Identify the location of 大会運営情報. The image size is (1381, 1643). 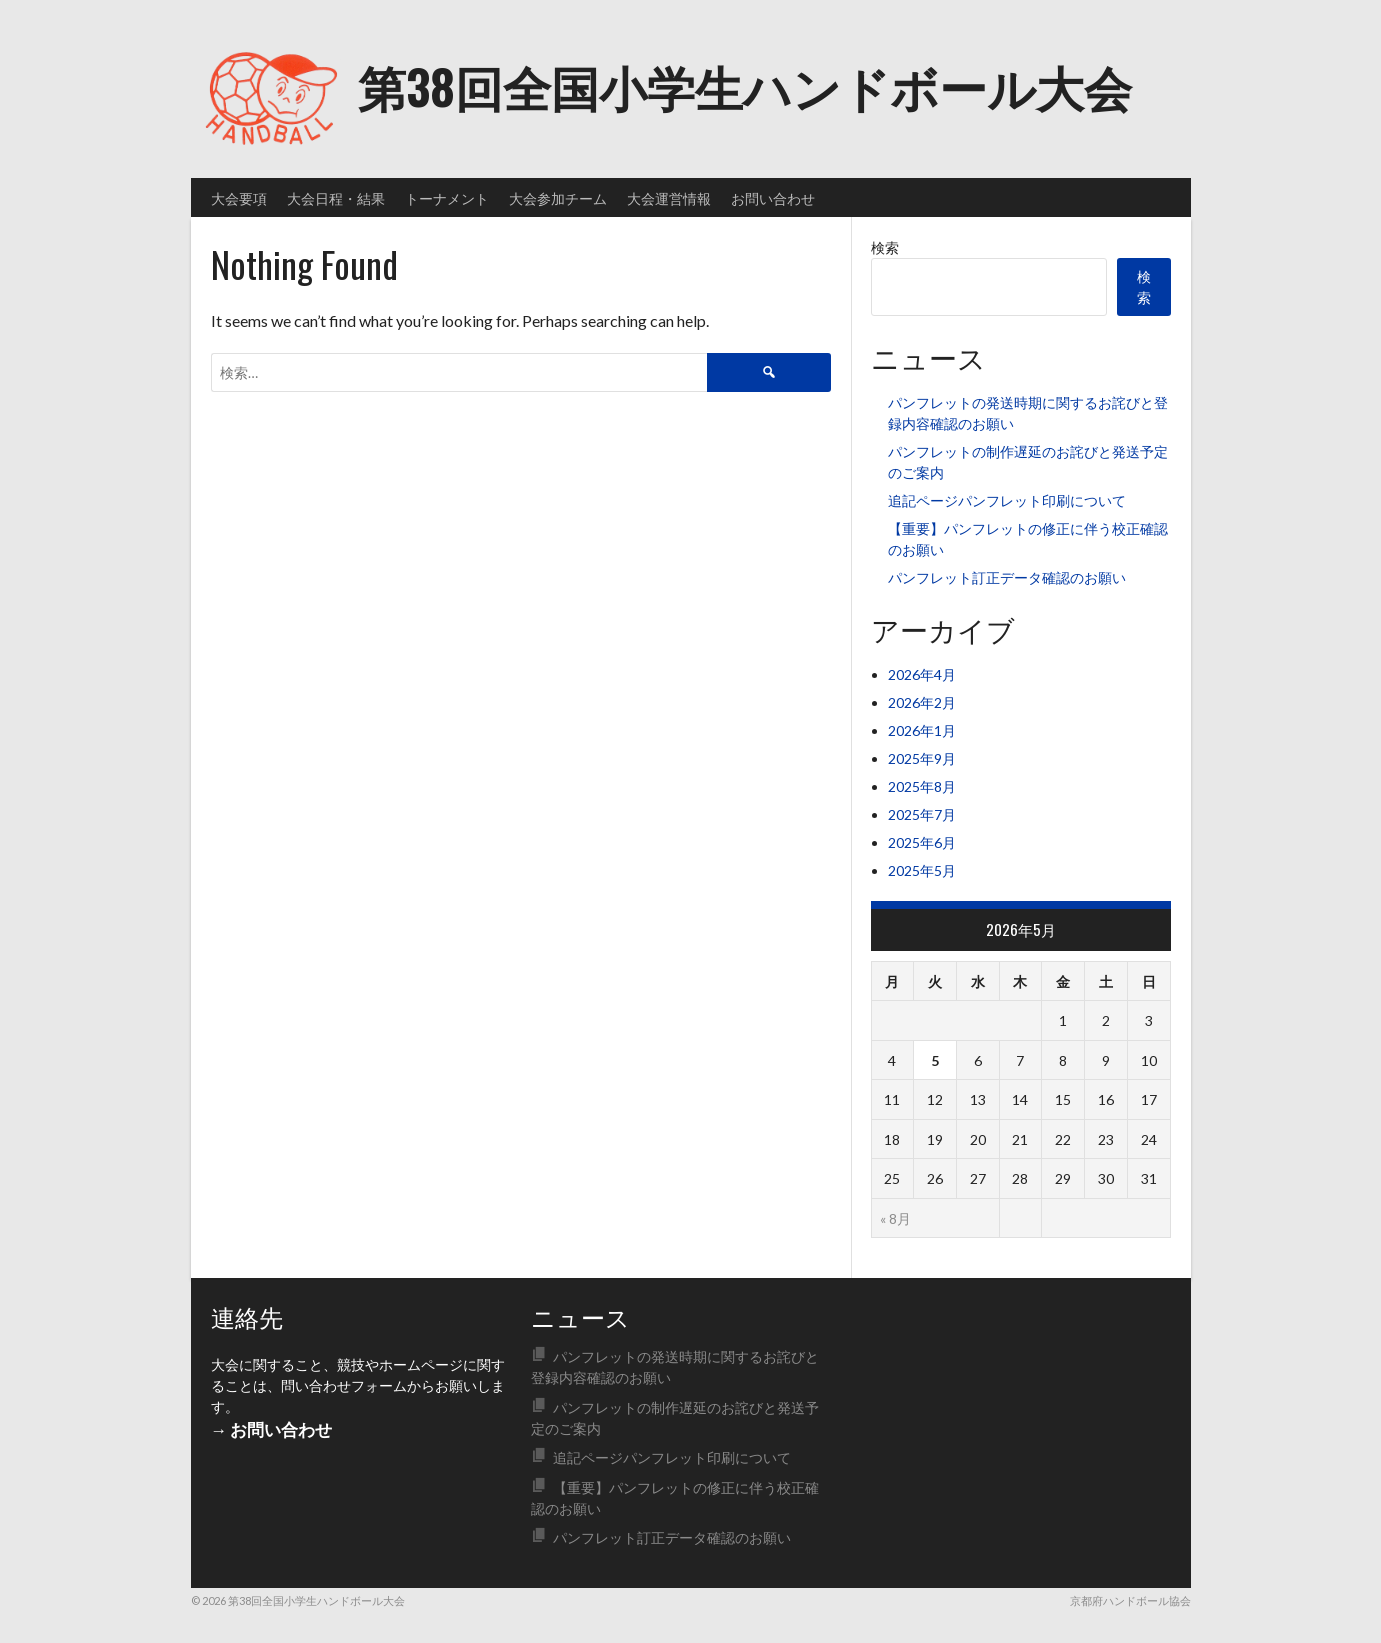
(669, 197).